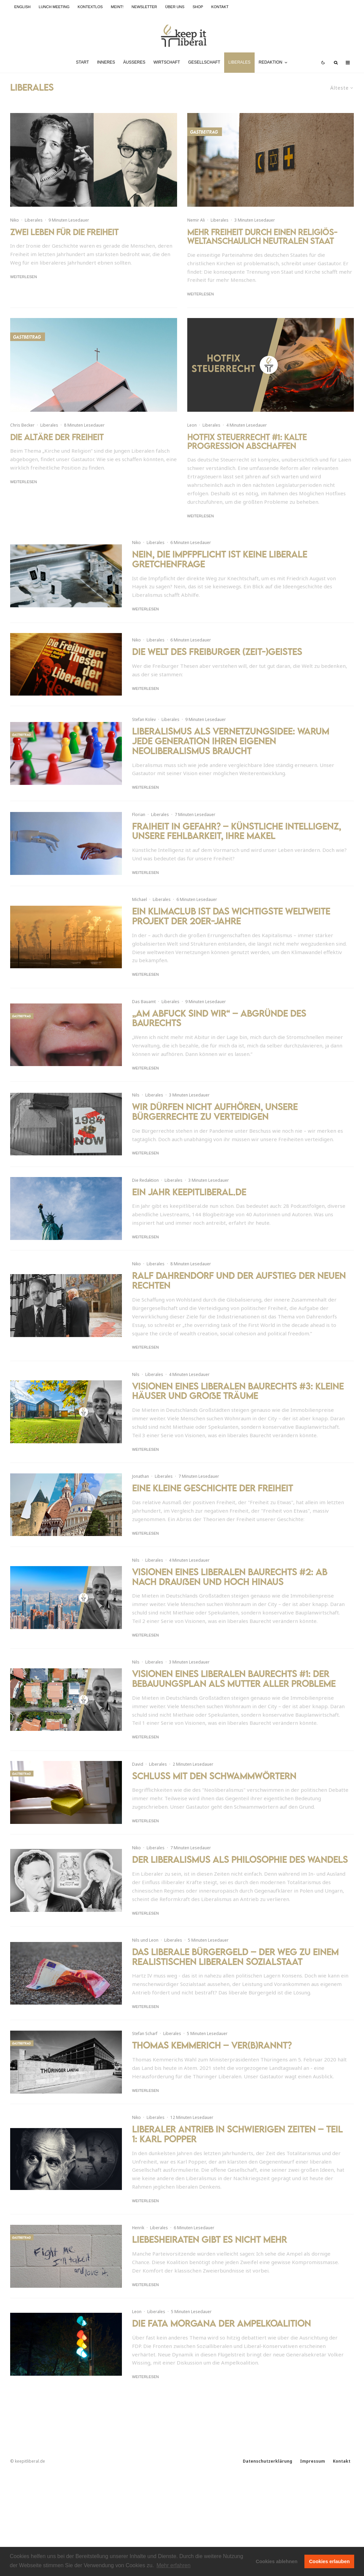 The height and width of the screenshot is (2576, 364). What do you see at coordinates (145, 1195) in the screenshot?
I see `Die Redaktion` at bounding box center [145, 1195].